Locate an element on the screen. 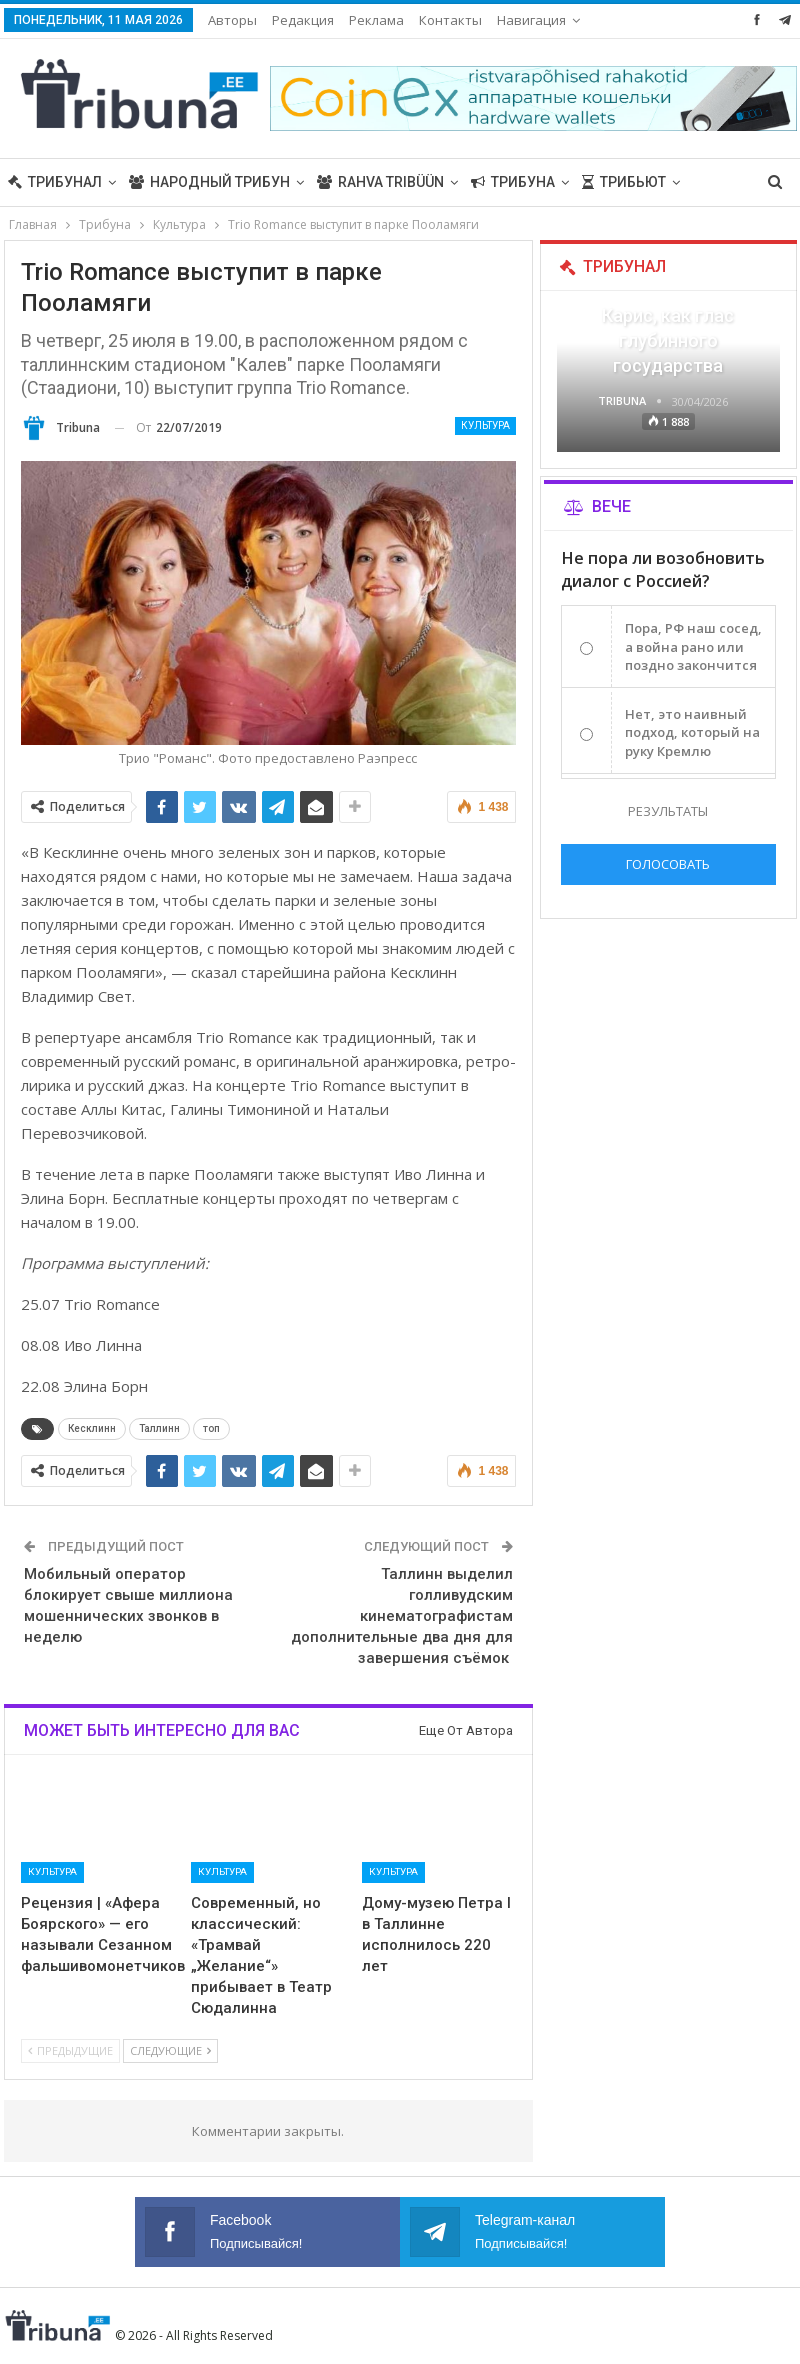 This screenshot has height=2364, width=800. Трибунал is located at coordinates (55, 182).